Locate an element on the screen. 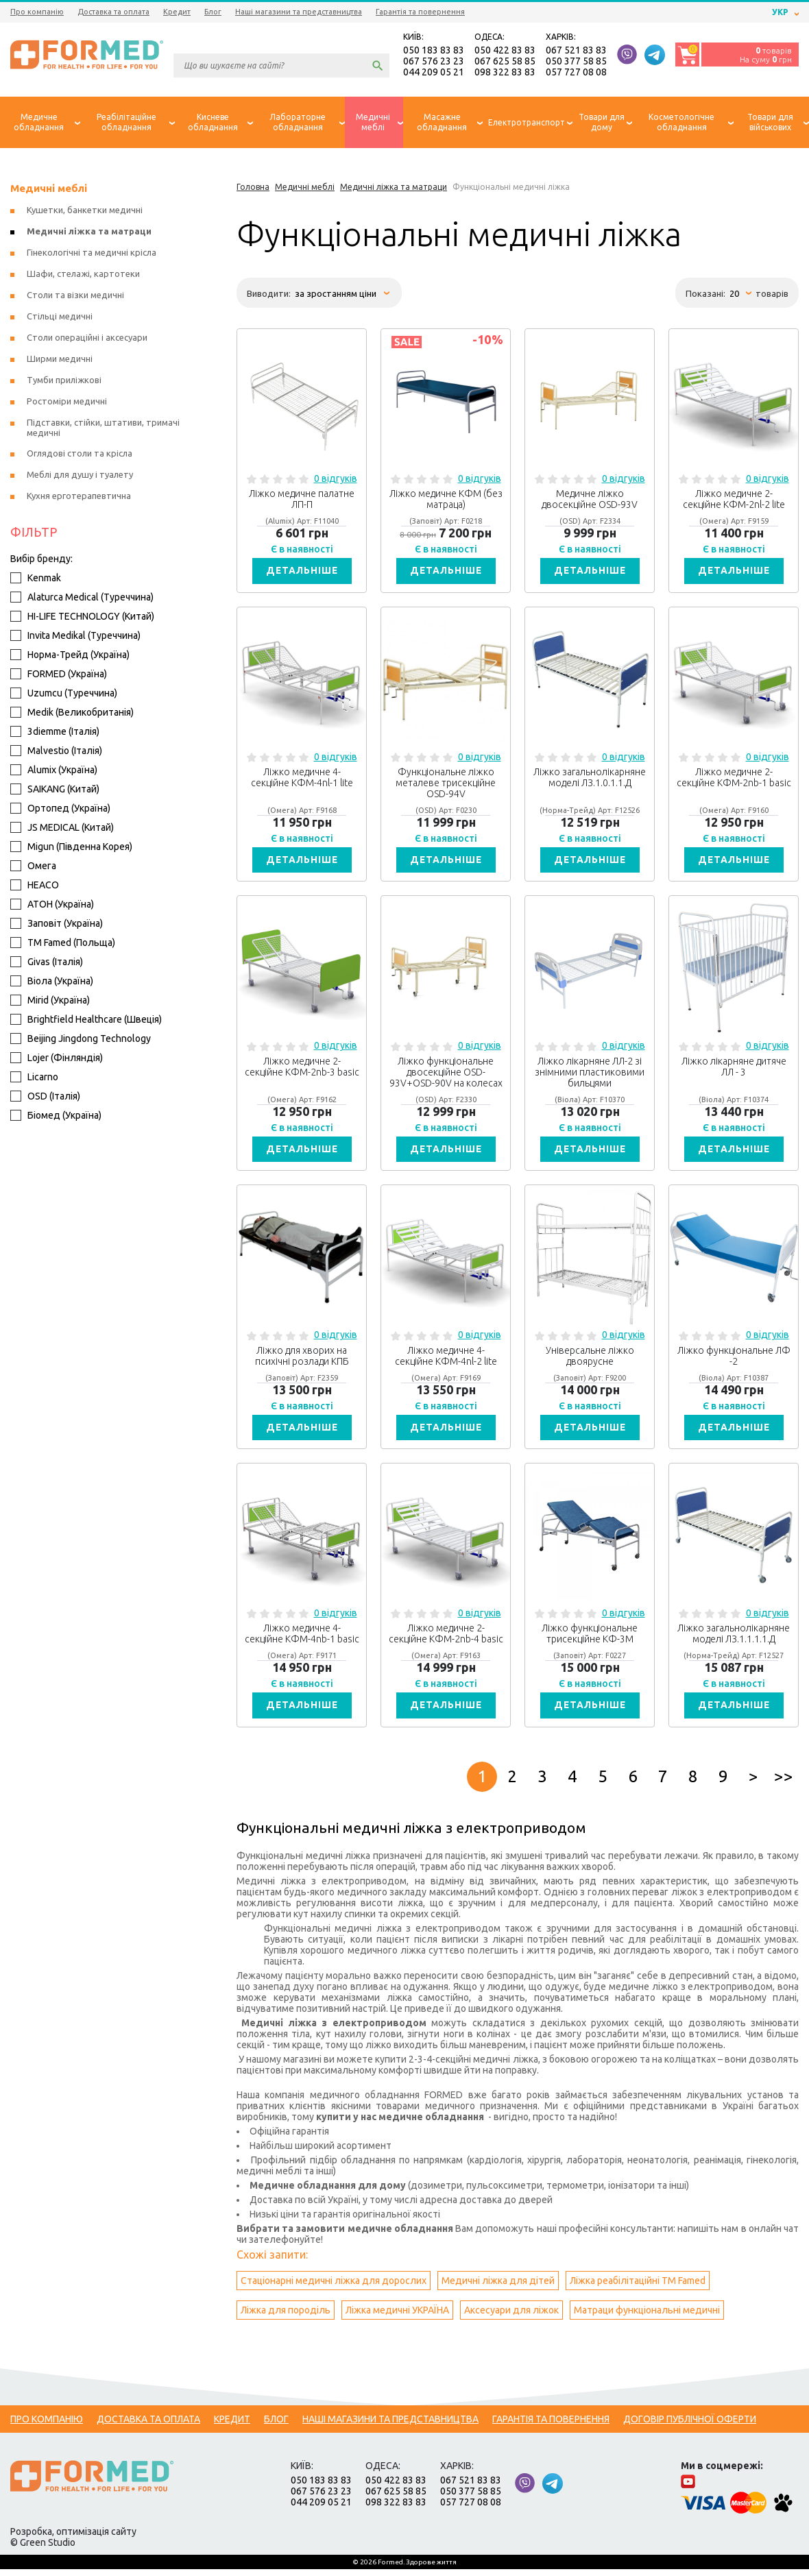  Медичні меблі is located at coordinates (48, 189).